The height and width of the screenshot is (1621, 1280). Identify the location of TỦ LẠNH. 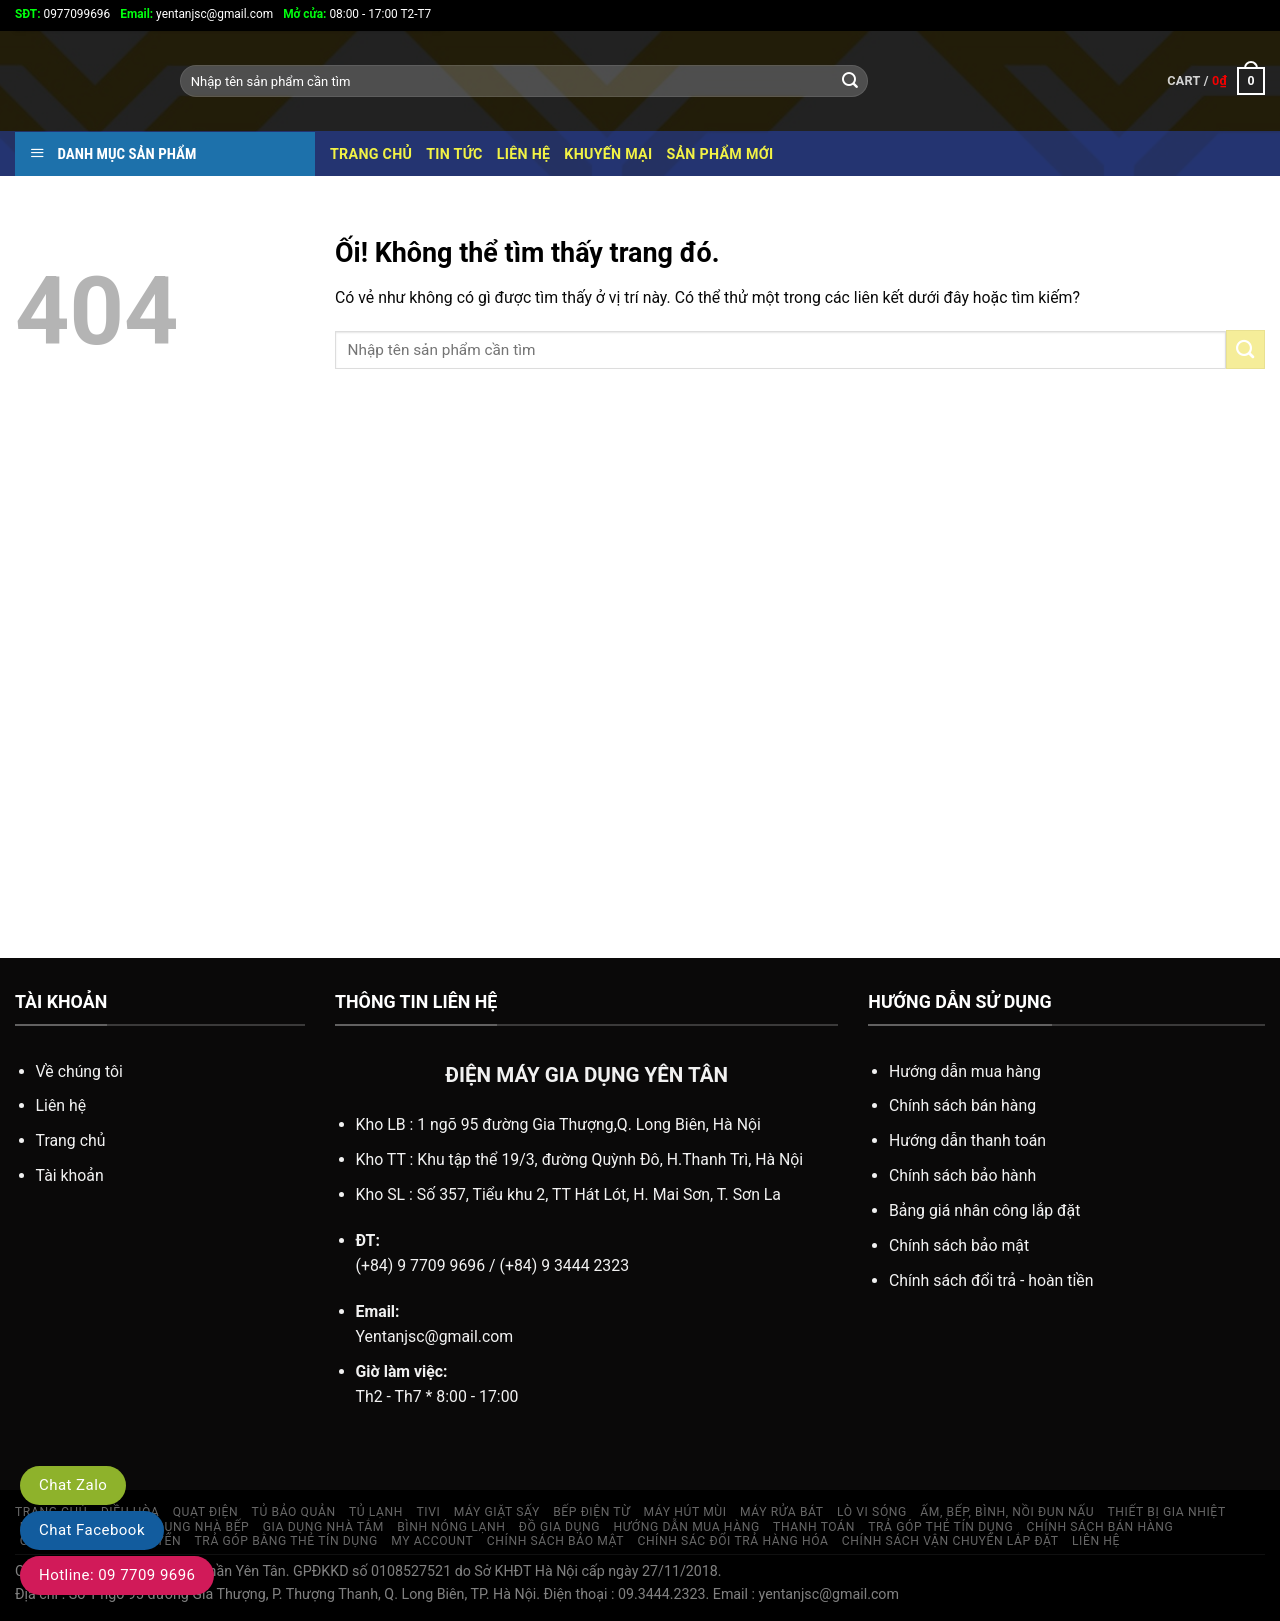
(376, 1512).